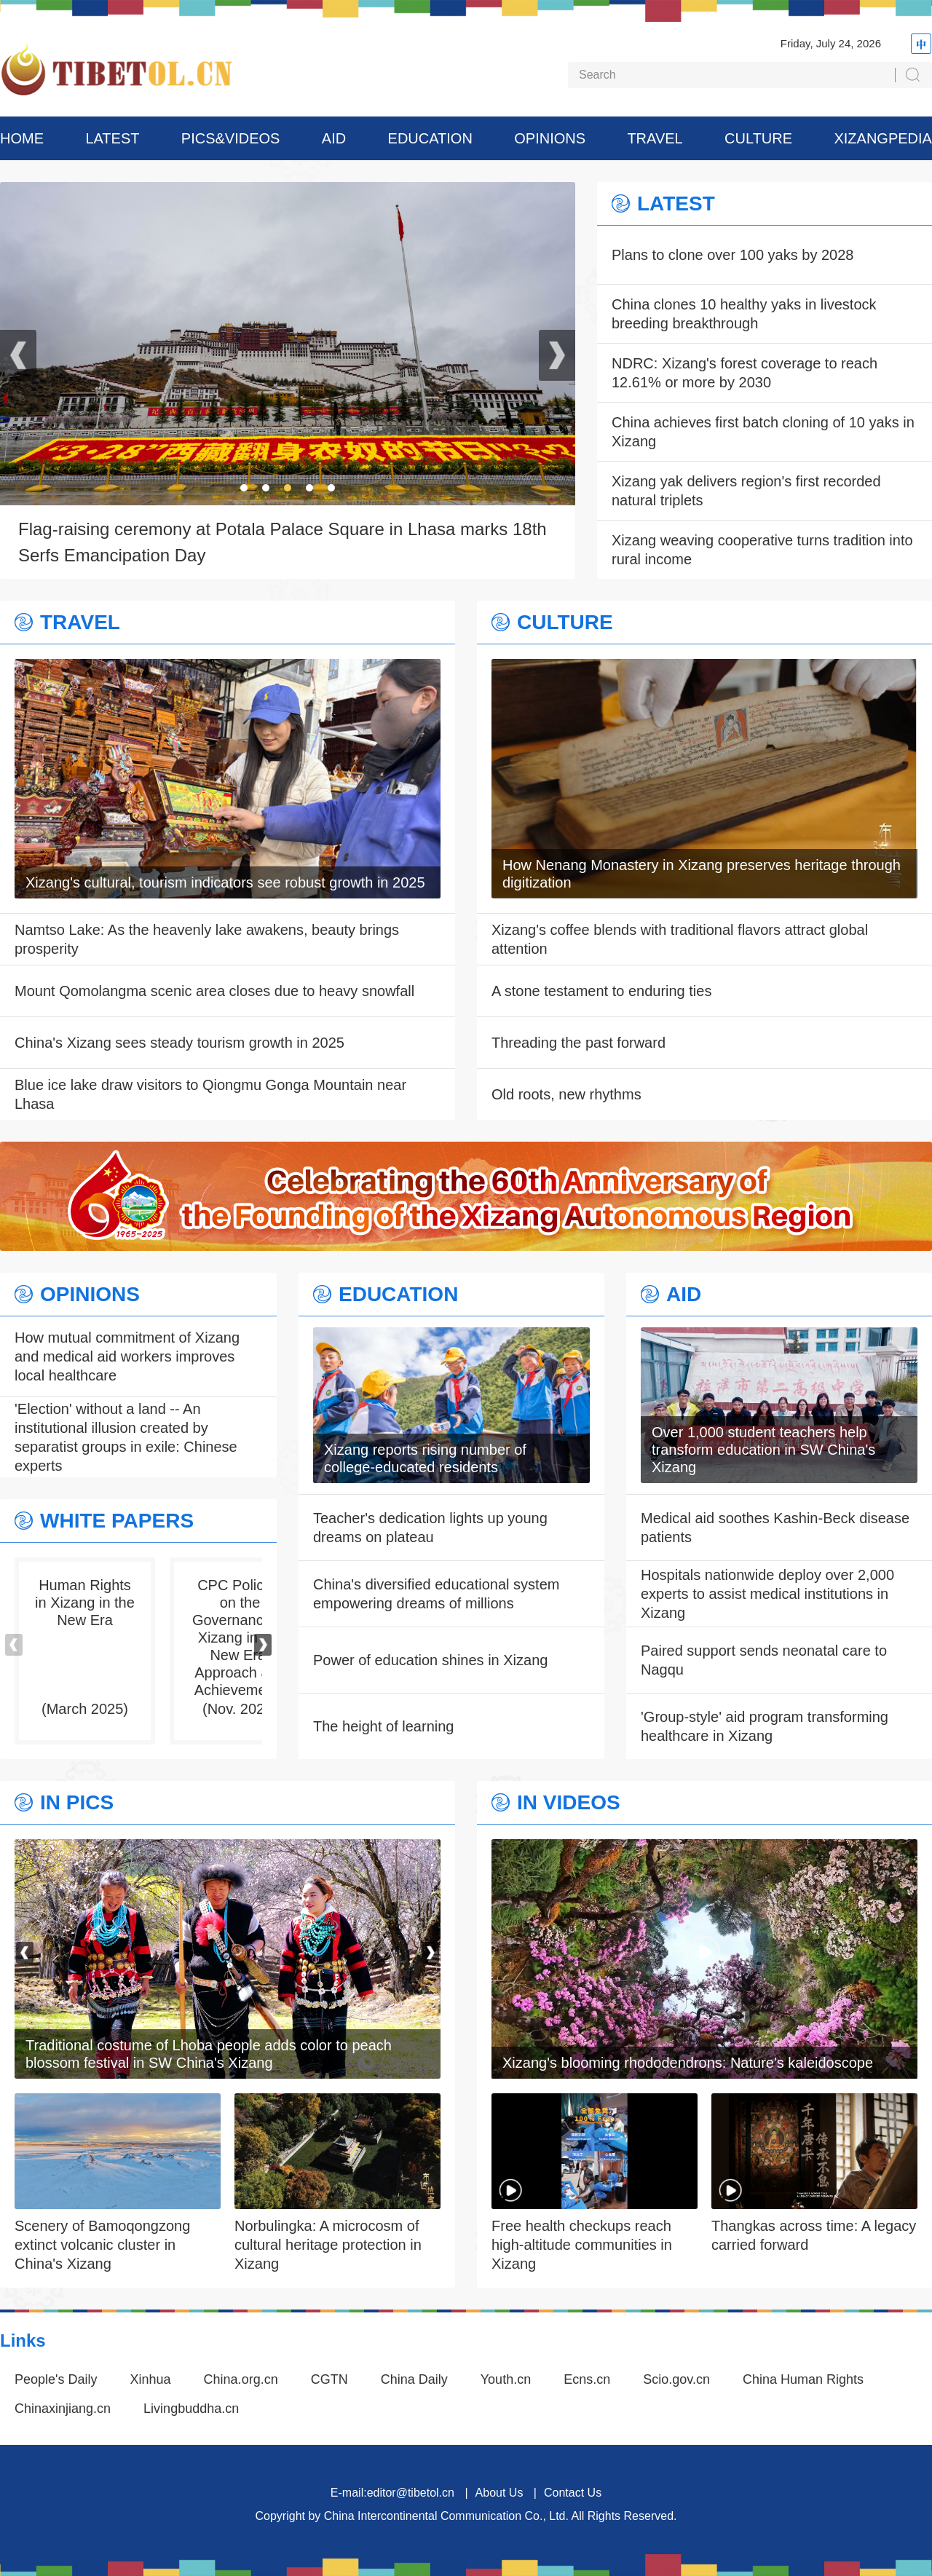 The height and width of the screenshot is (2576, 932). What do you see at coordinates (241, 2379) in the screenshot?
I see `China.org.cn` at bounding box center [241, 2379].